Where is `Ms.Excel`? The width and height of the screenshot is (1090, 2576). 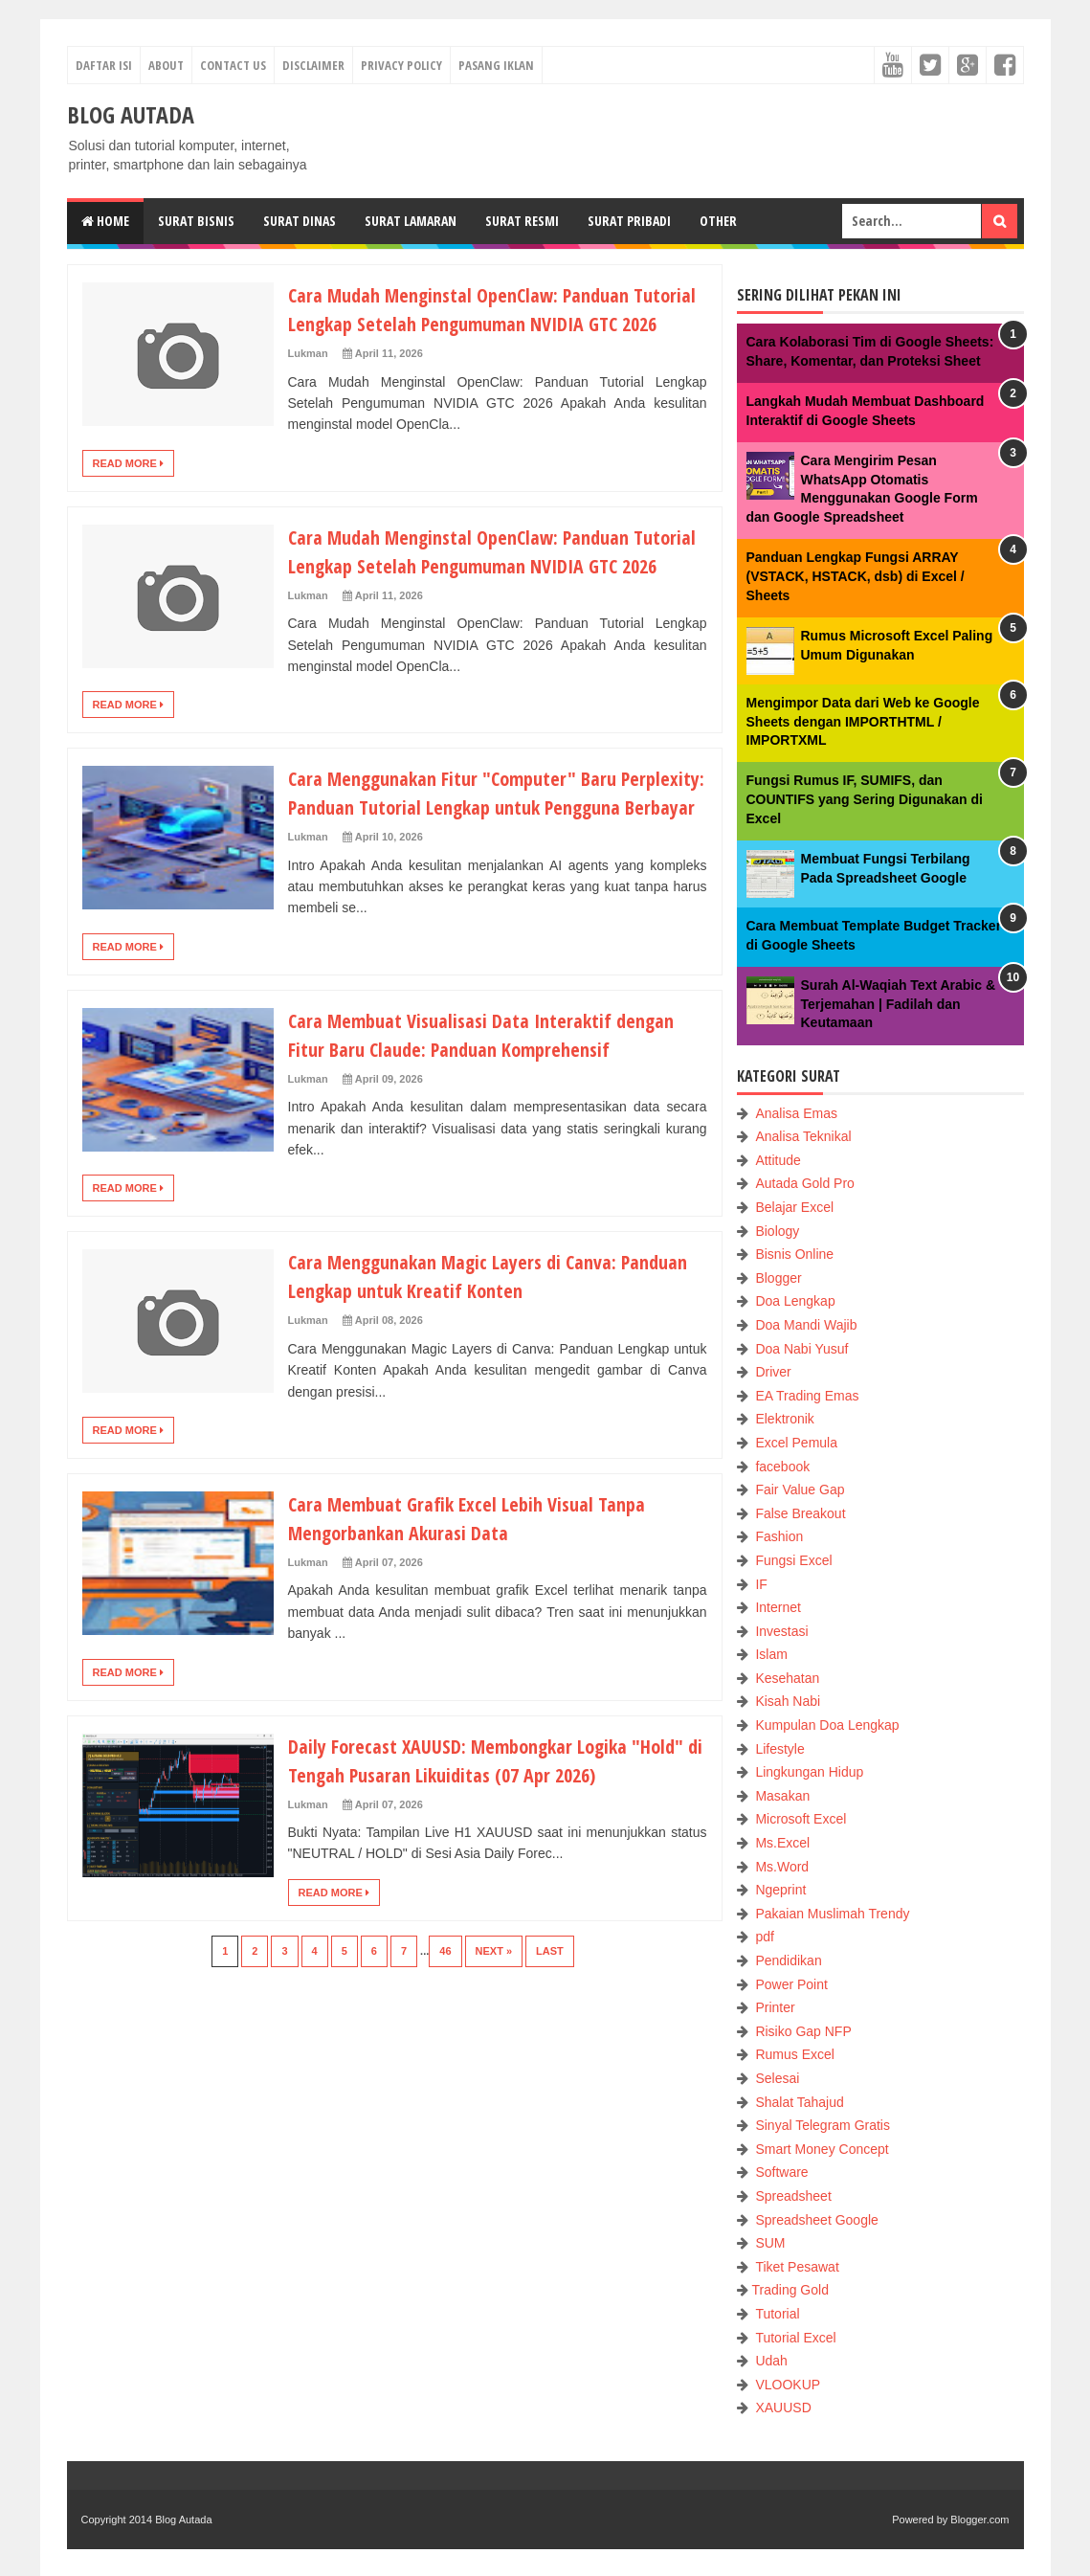 Ms.Excel is located at coordinates (782, 1842).